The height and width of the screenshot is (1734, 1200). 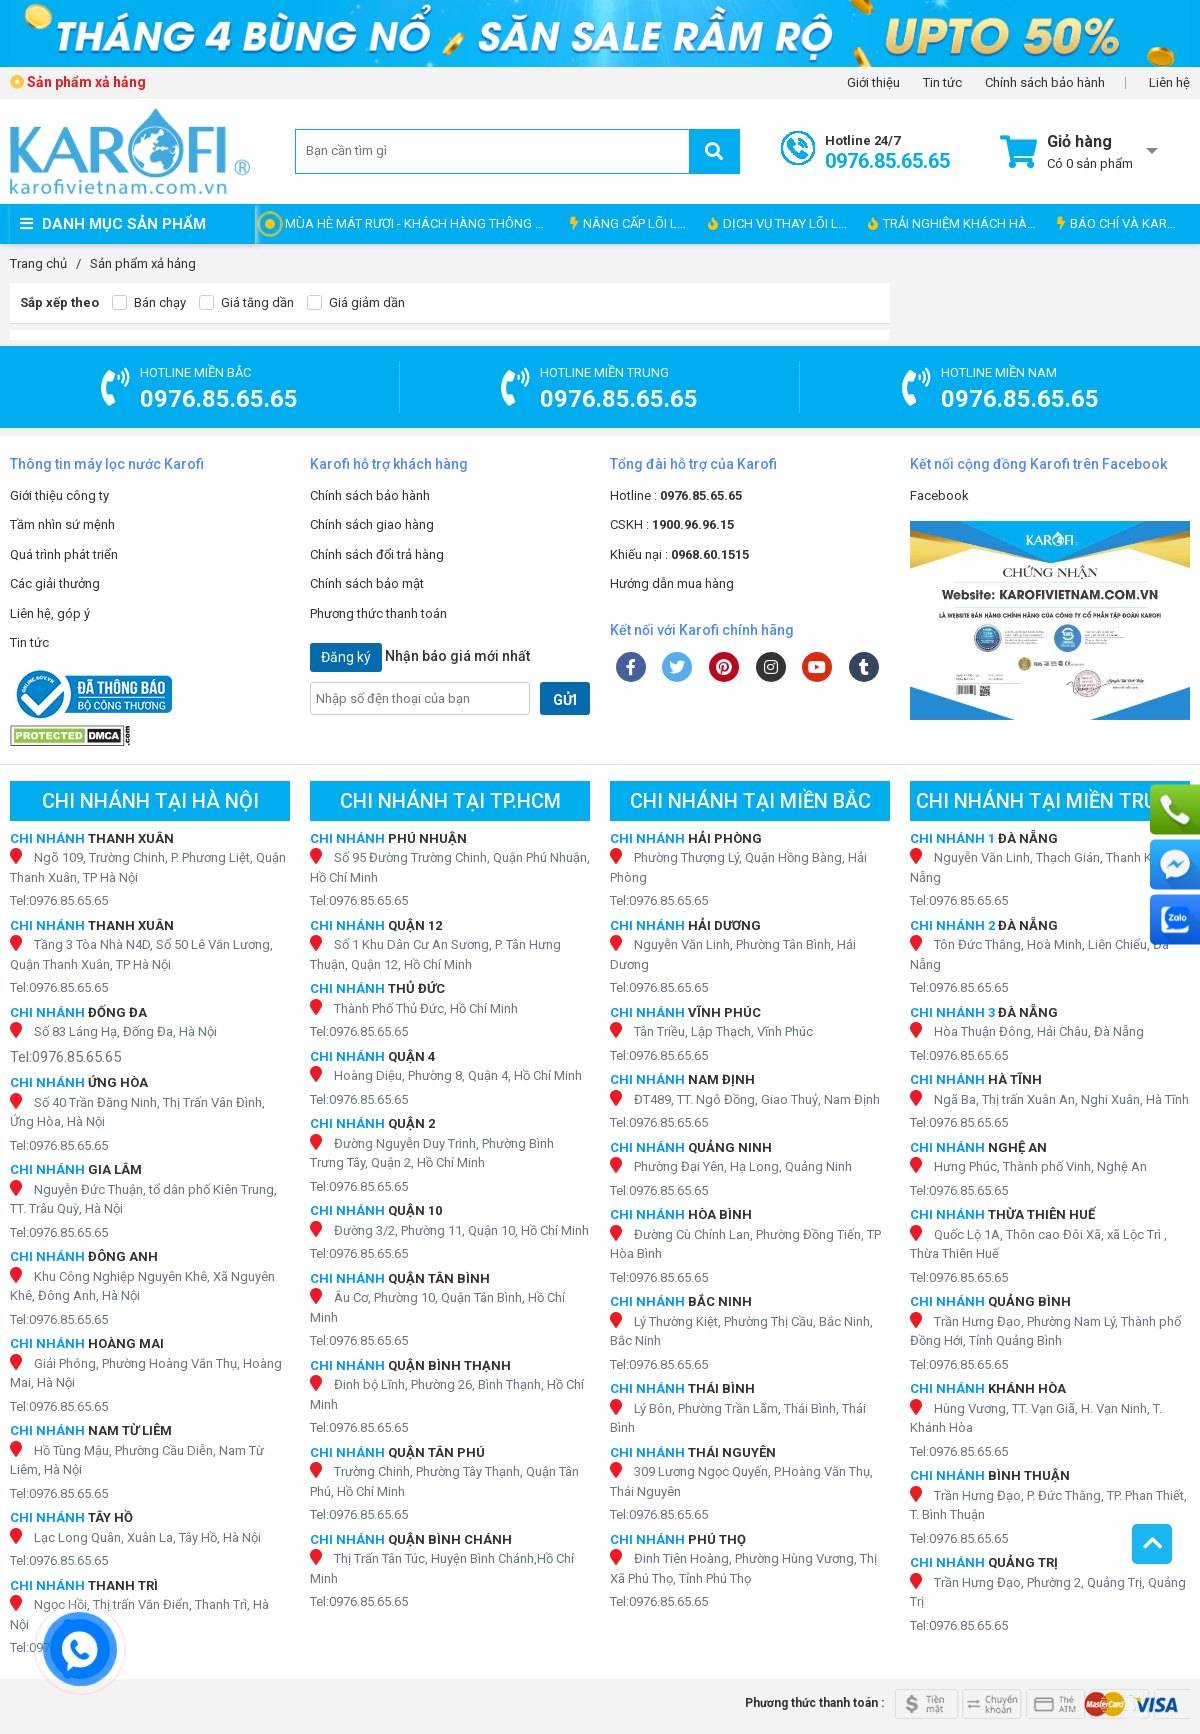 What do you see at coordinates (672, 583) in the screenshot?
I see `Hướng dẫn mua hàng` at bounding box center [672, 583].